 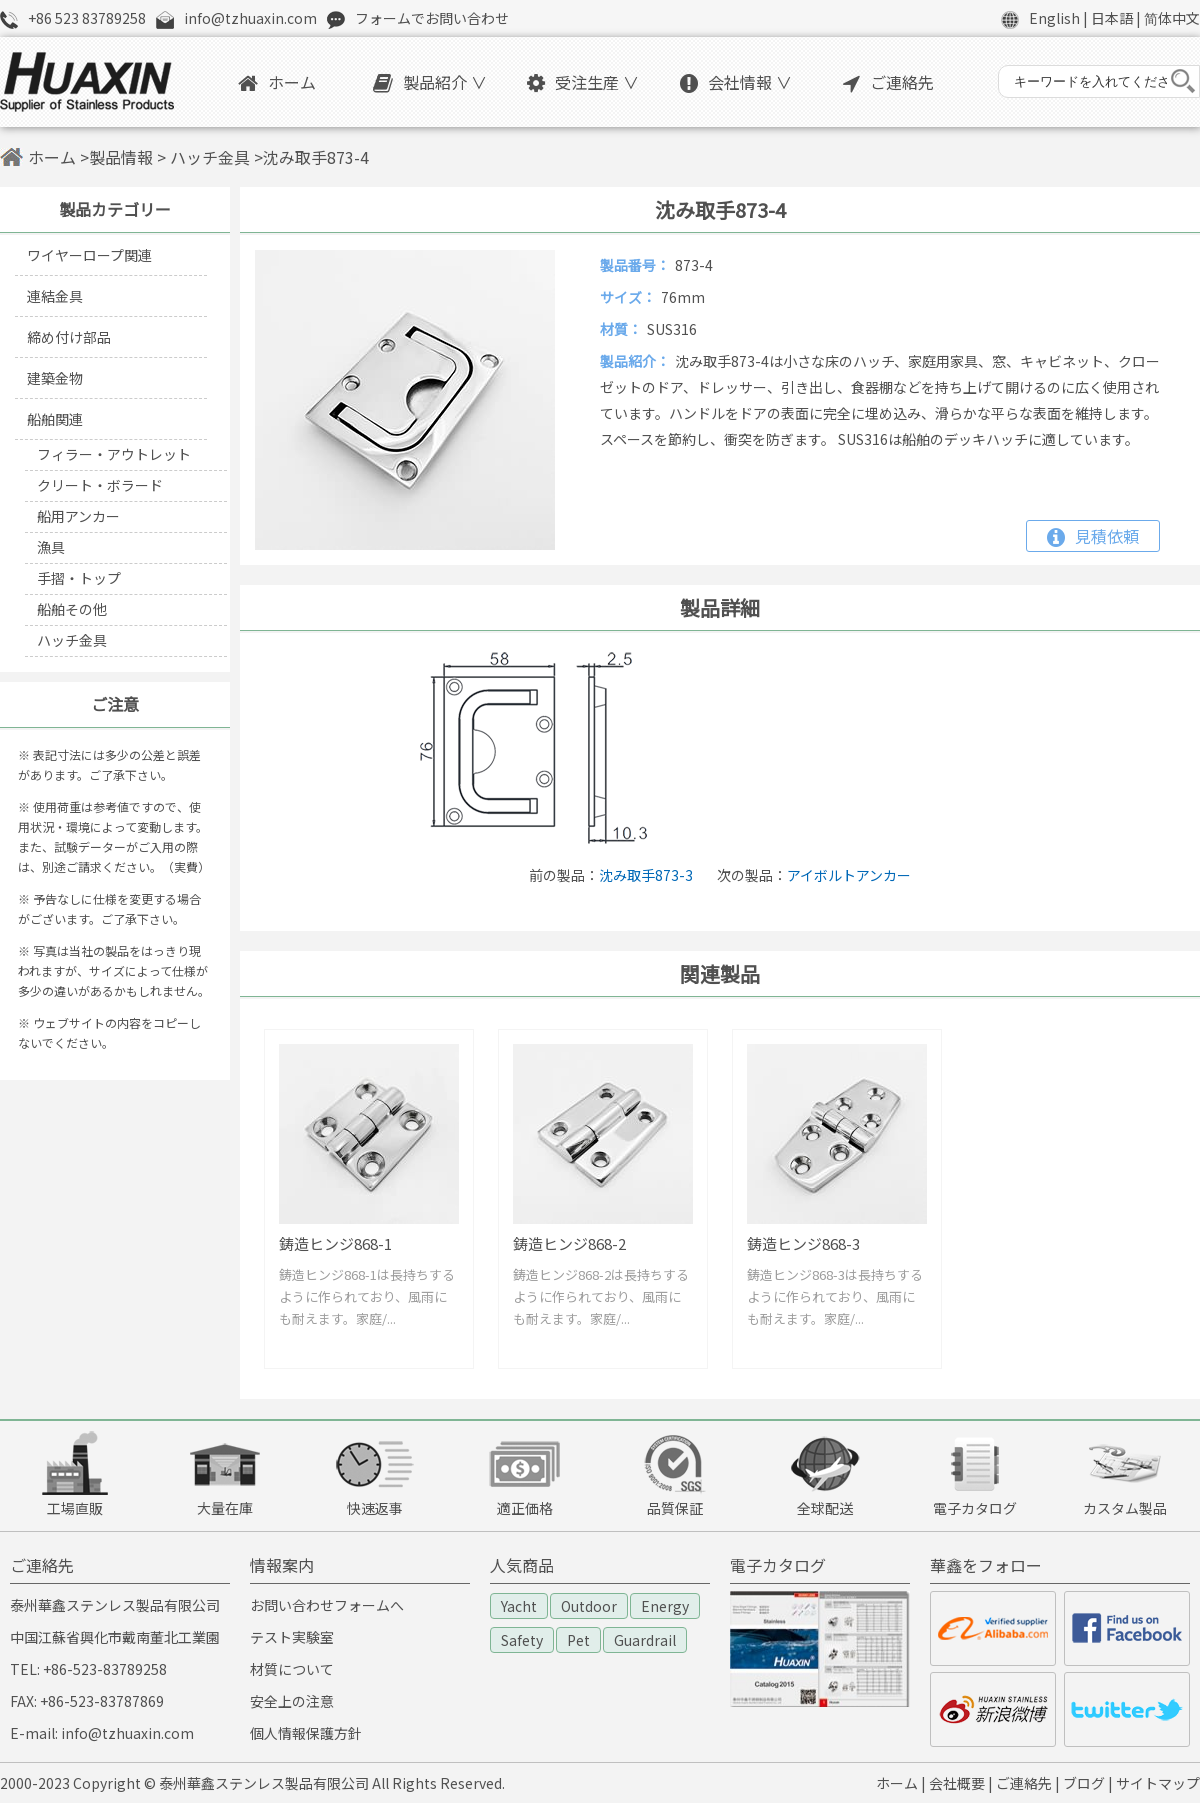 I want to click on クリート・ボラード, so click(x=100, y=485).